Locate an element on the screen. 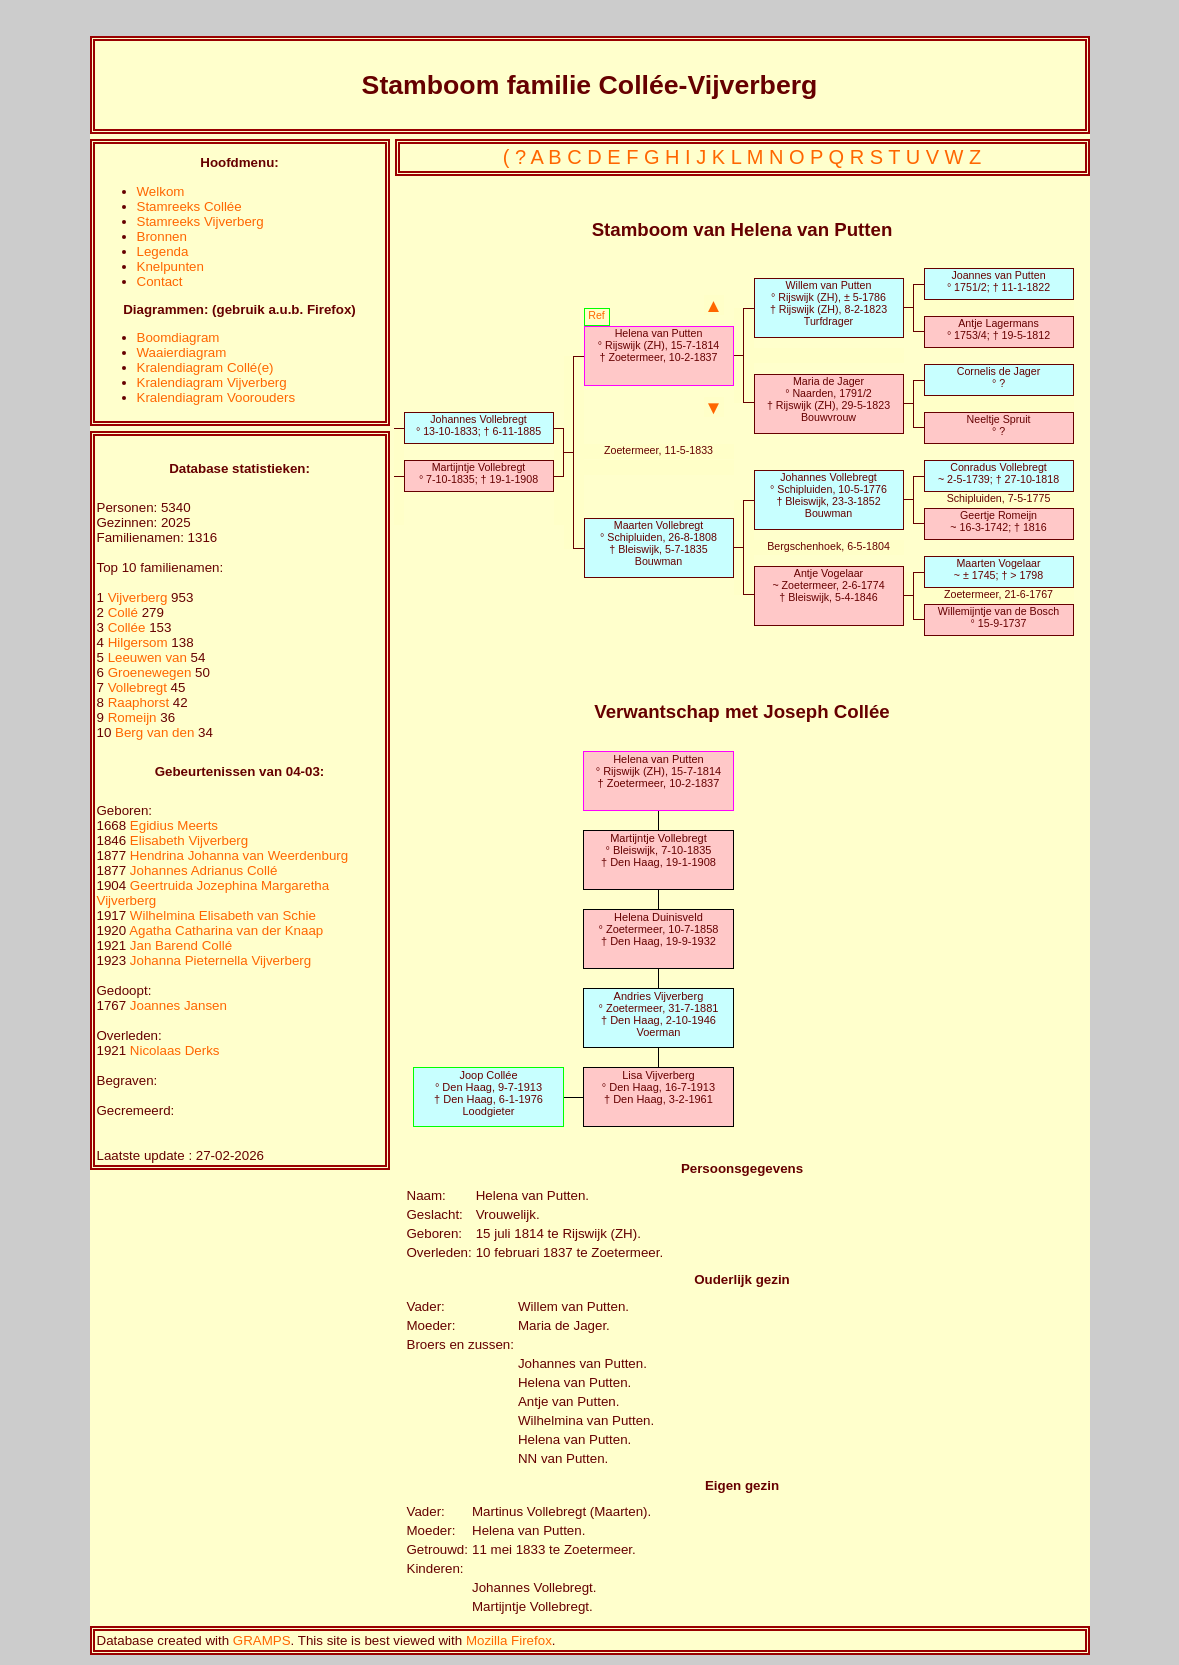 This screenshot has height=1665, width=1179. Andries Vijverberg° Zoetermeer, 31-7-1881† Den Haag, 2-10-1946Voerman is located at coordinates (658, 1014).